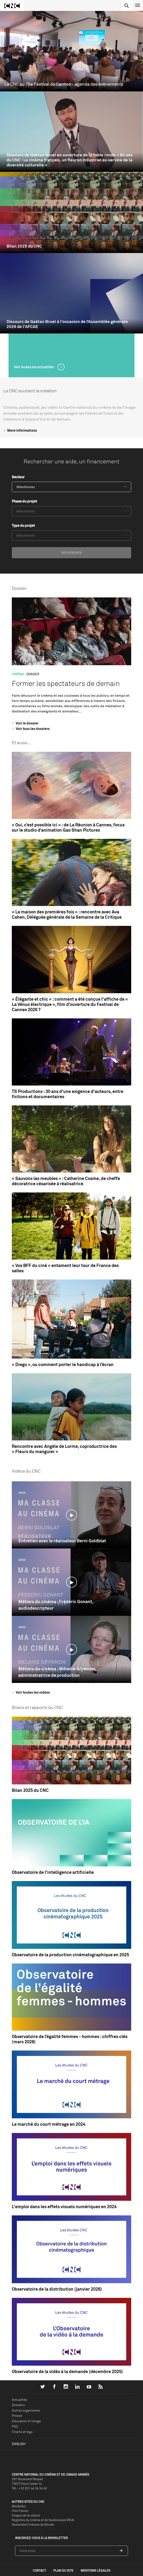 Image resolution: width=143 pixels, height=2576 pixels. Describe the element at coordinates (19, 2506) in the screenshot. I see `MesAides` at that location.